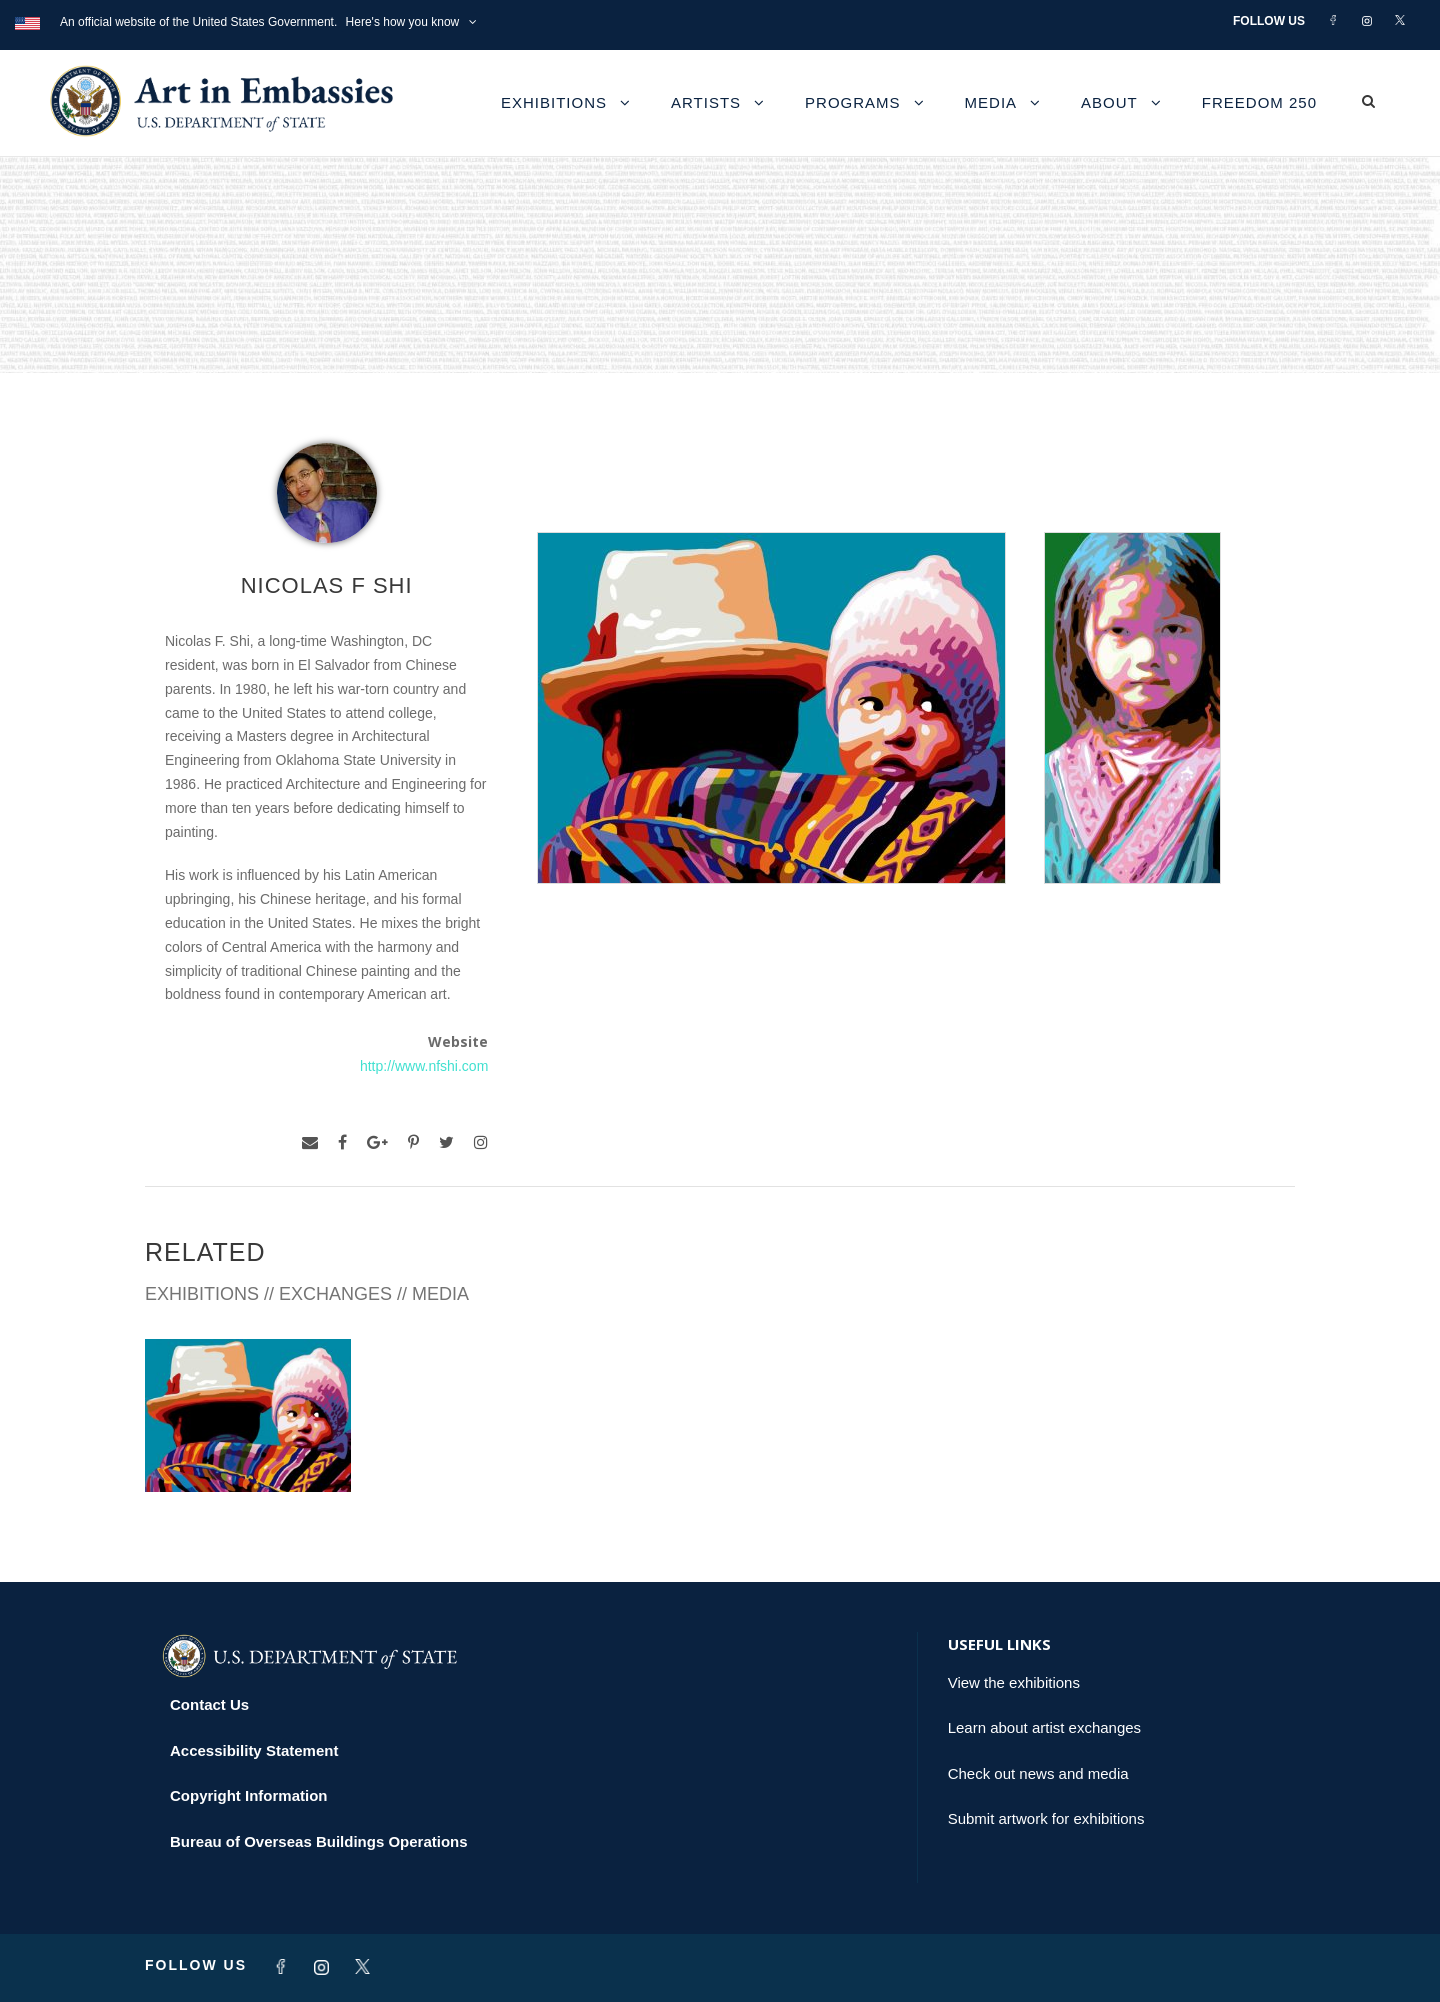 The height and width of the screenshot is (2002, 1440). Describe the element at coordinates (706, 102) in the screenshot. I see `Artists` at that location.